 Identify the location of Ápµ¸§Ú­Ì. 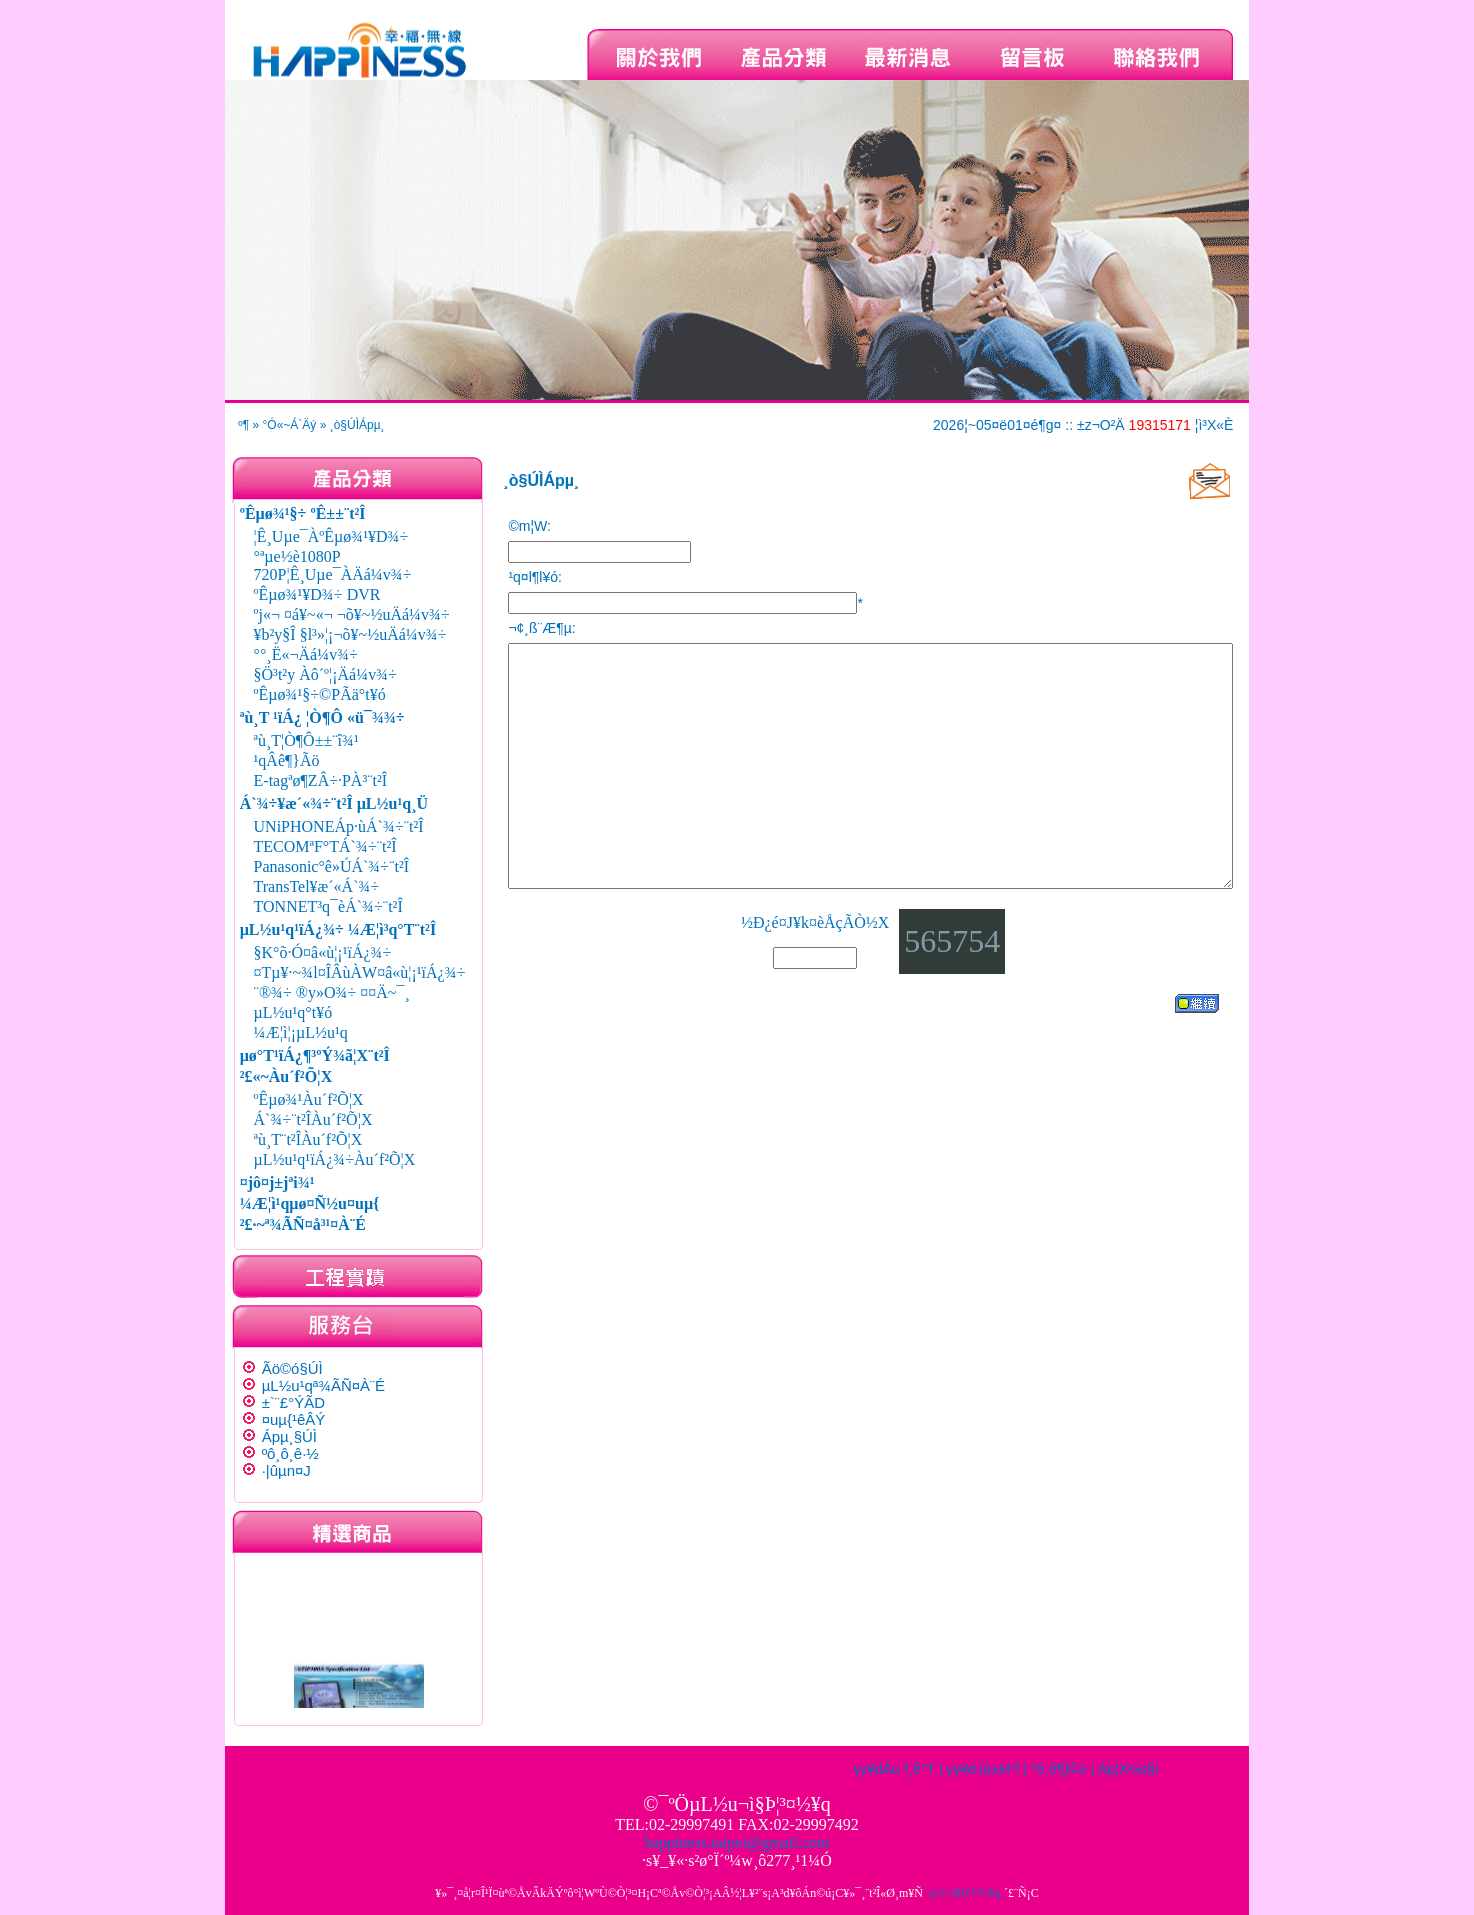
(289, 1436).